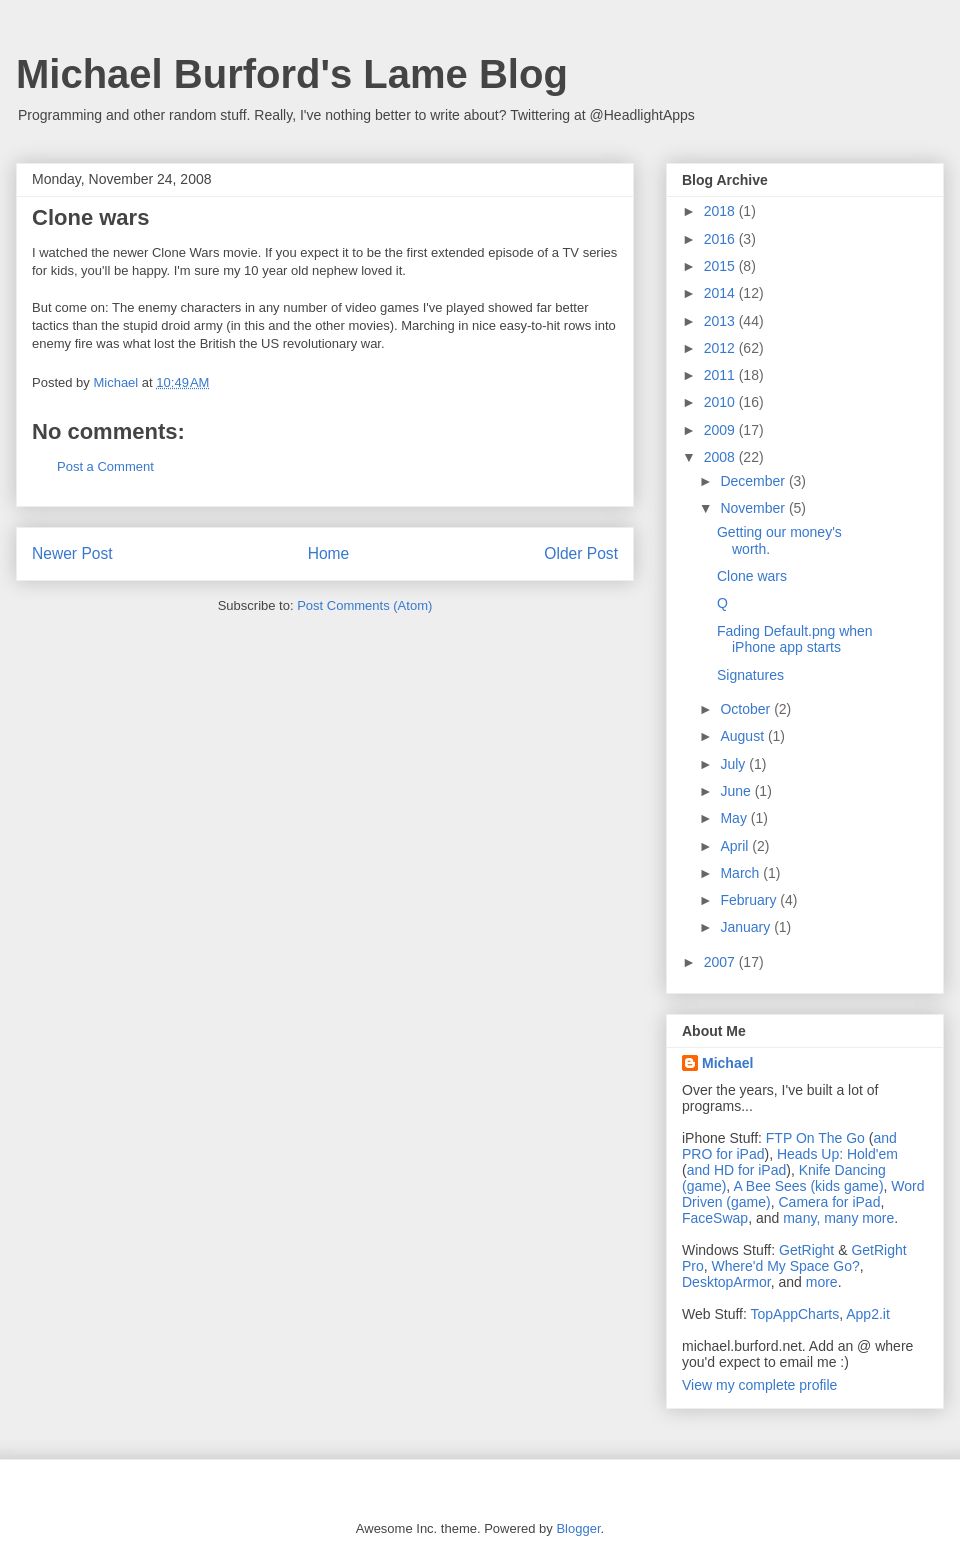 This screenshot has height=1568, width=960. I want to click on December, so click(754, 481).